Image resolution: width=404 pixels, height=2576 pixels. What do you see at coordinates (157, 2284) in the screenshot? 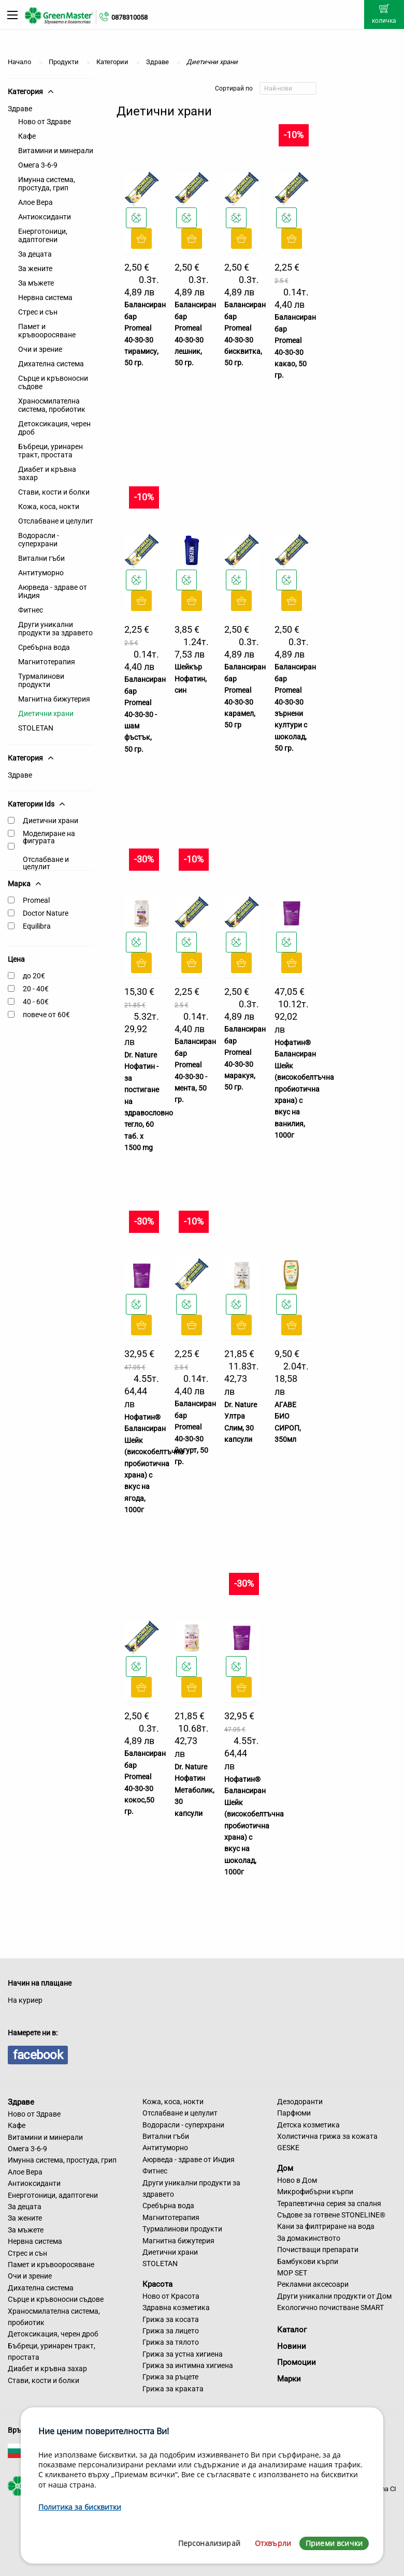
I see `Красота` at bounding box center [157, 2284].